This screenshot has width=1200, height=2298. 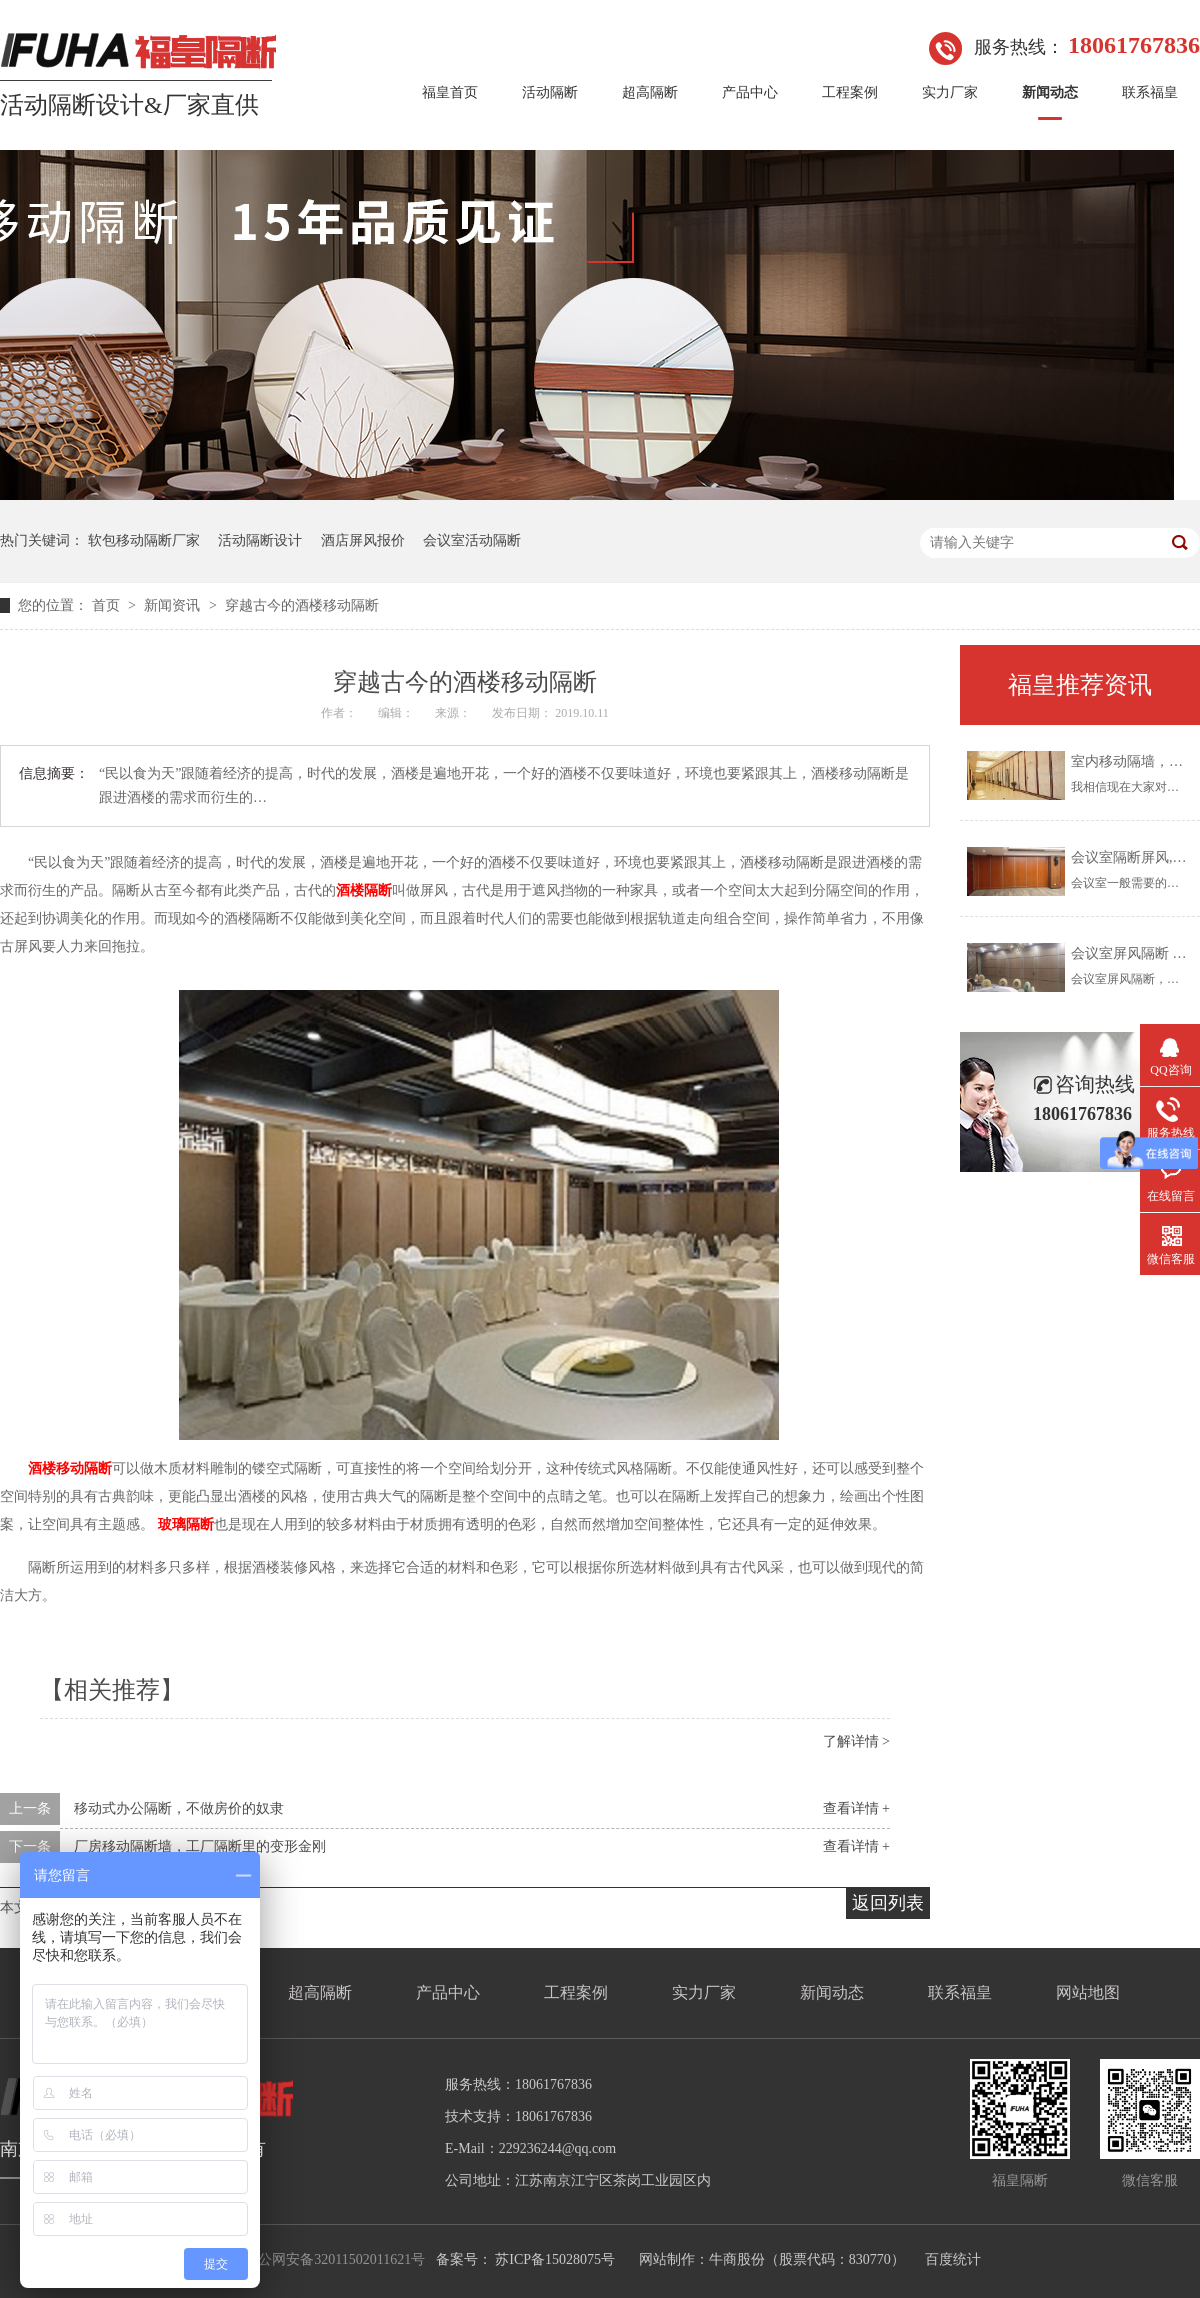 What do you see at coordinates (856, 1808) in the screenshot?
I see `查看详情 +` at bounding box center [856, 1808].